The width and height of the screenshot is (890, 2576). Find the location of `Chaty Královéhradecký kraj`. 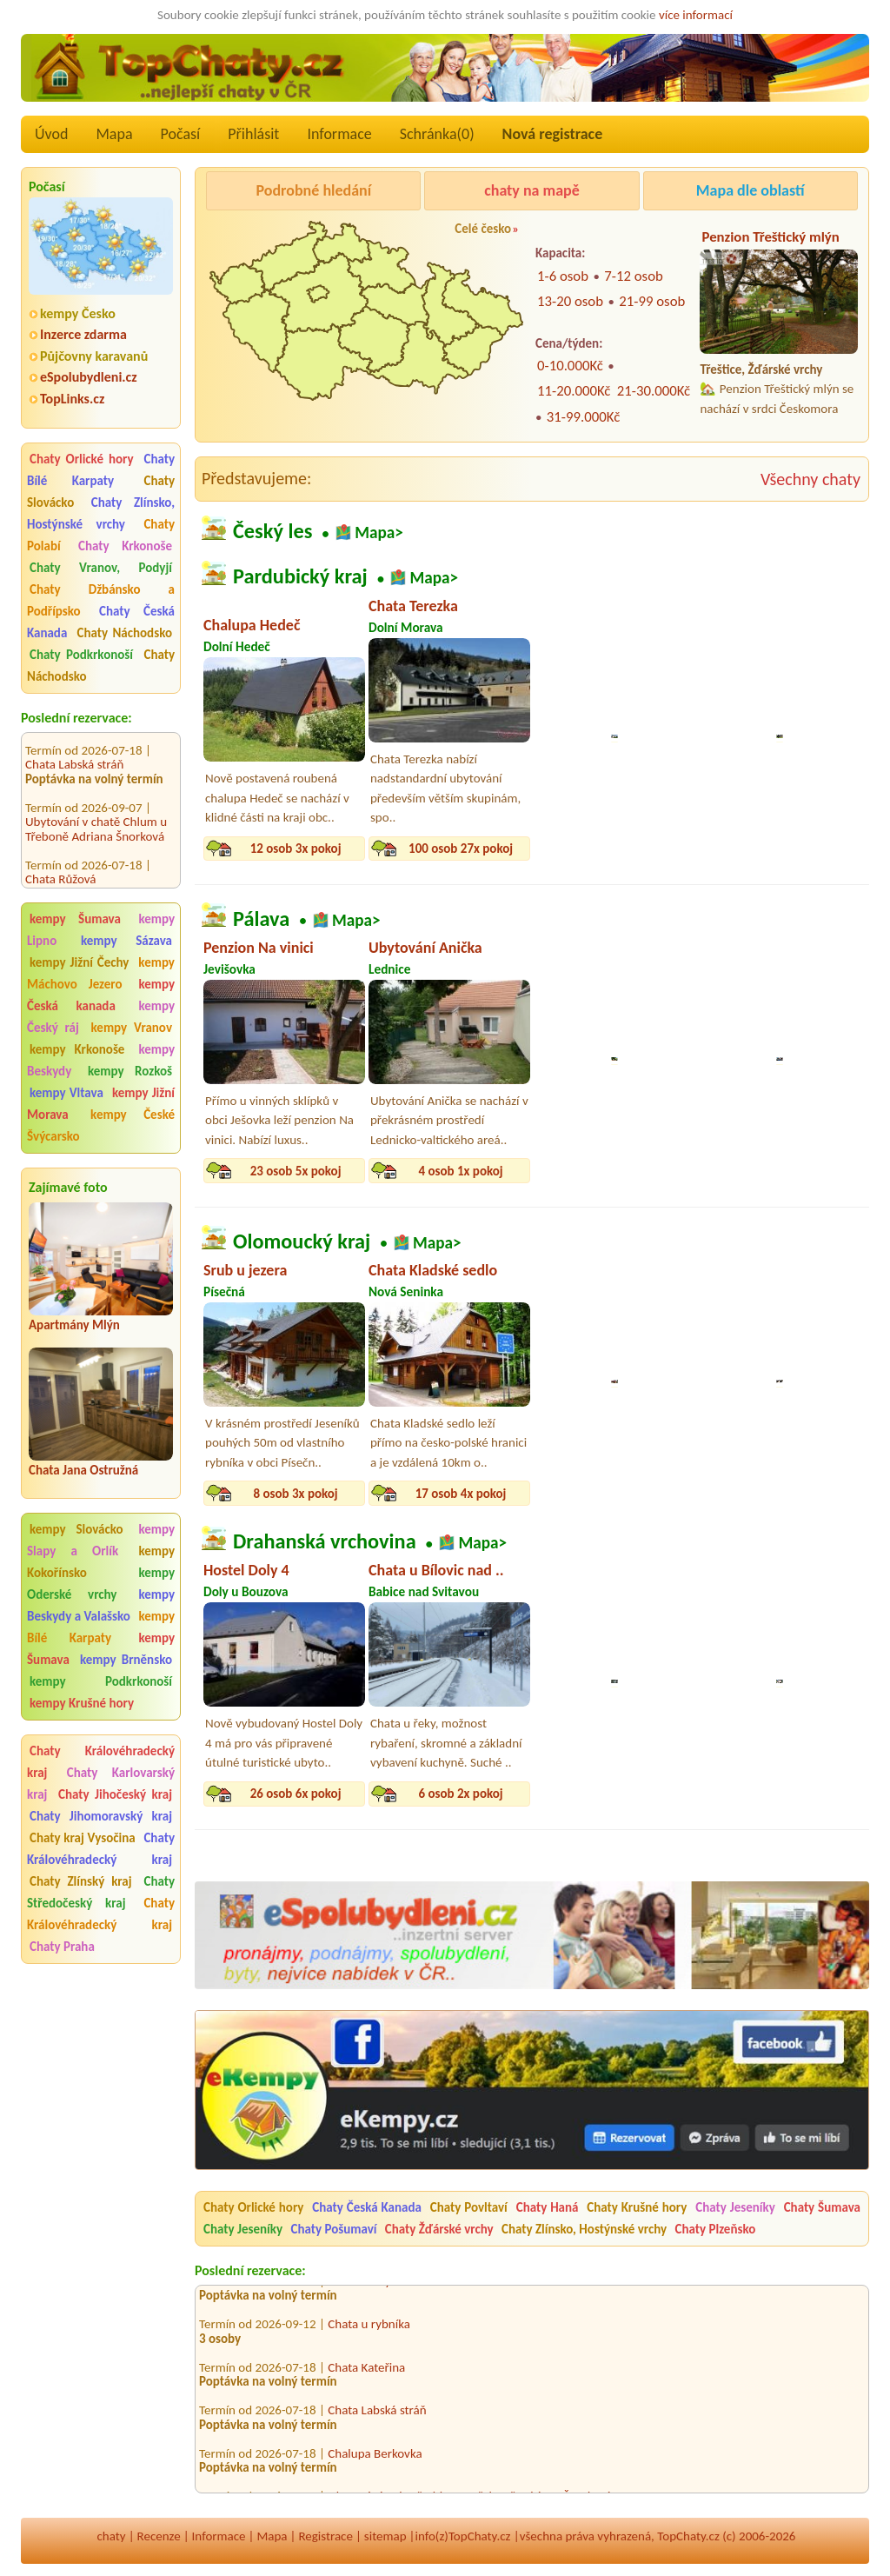

Chaty Královéhradecký kraj is located at coordinates (101, 1848).